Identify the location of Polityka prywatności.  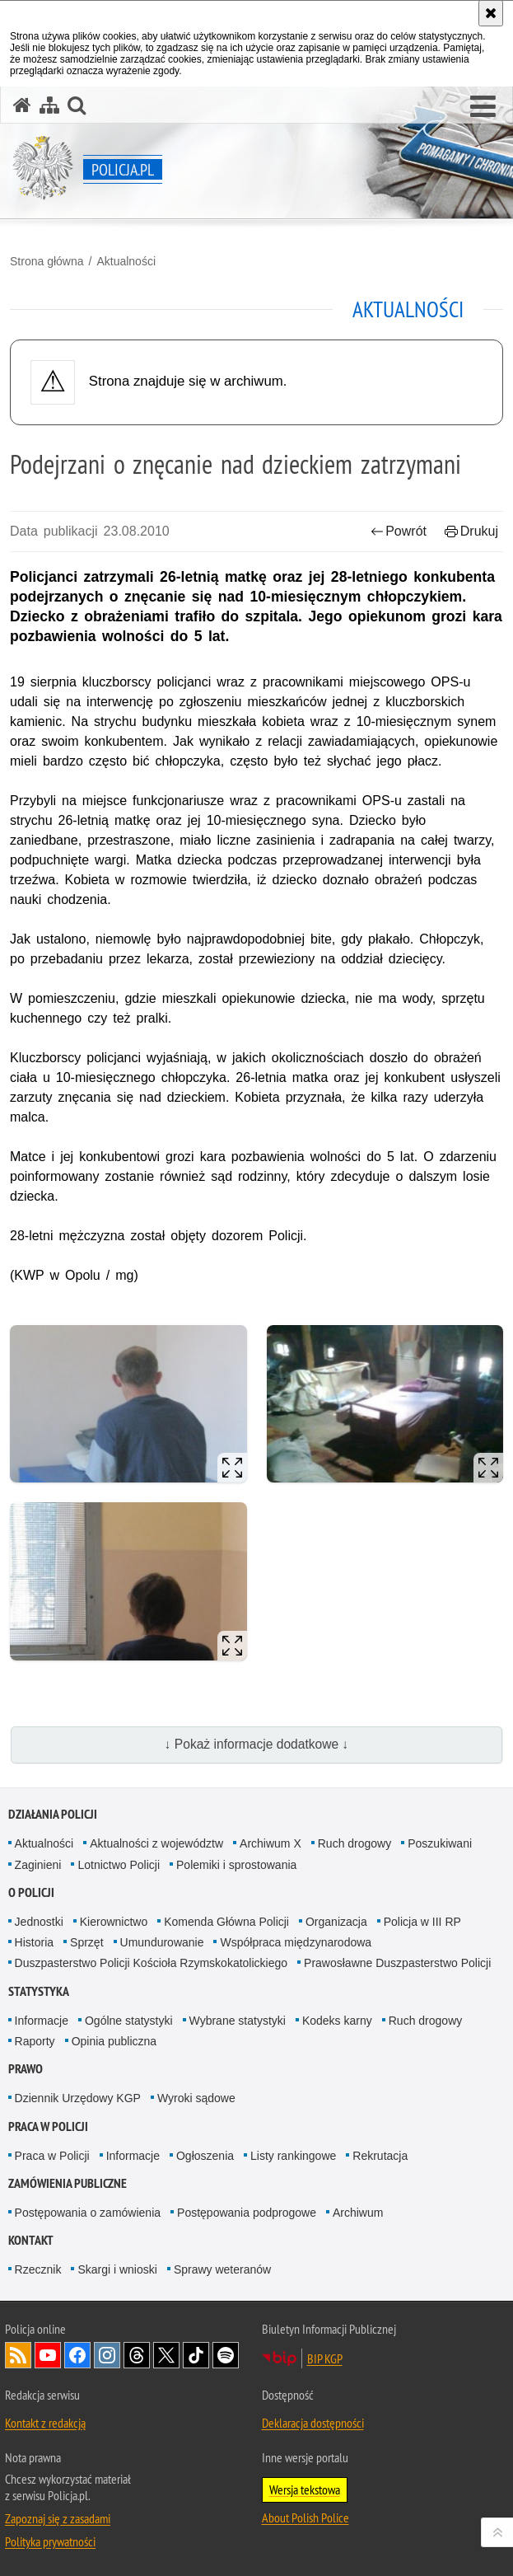
(50, 2541).